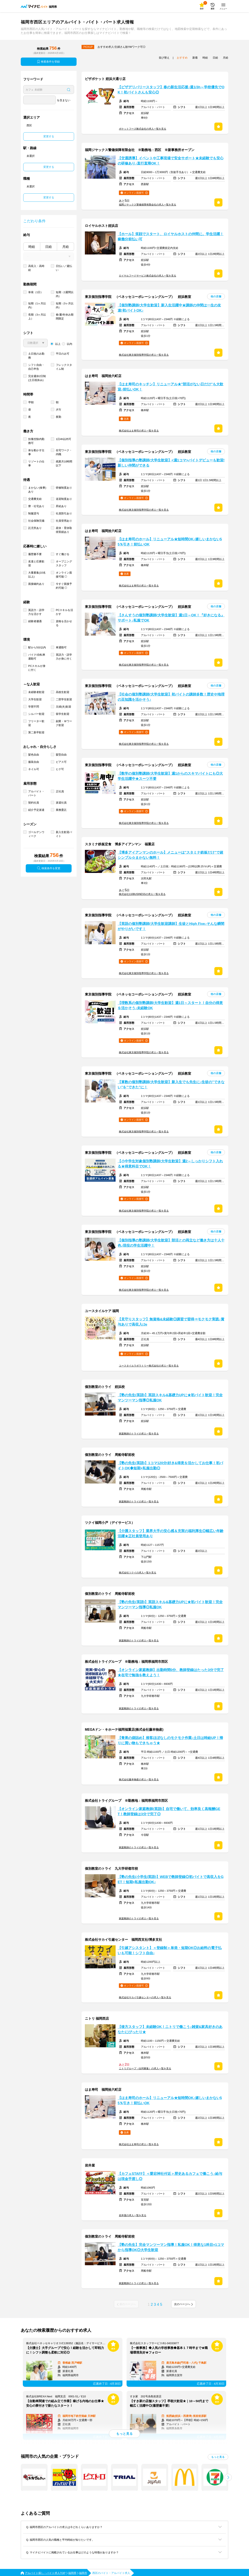 The height and width of the screenshot is (2576, 249). Describe the element at coordinates (36, 793) in the screenshot. I see `アルバイト・パート` at that location.